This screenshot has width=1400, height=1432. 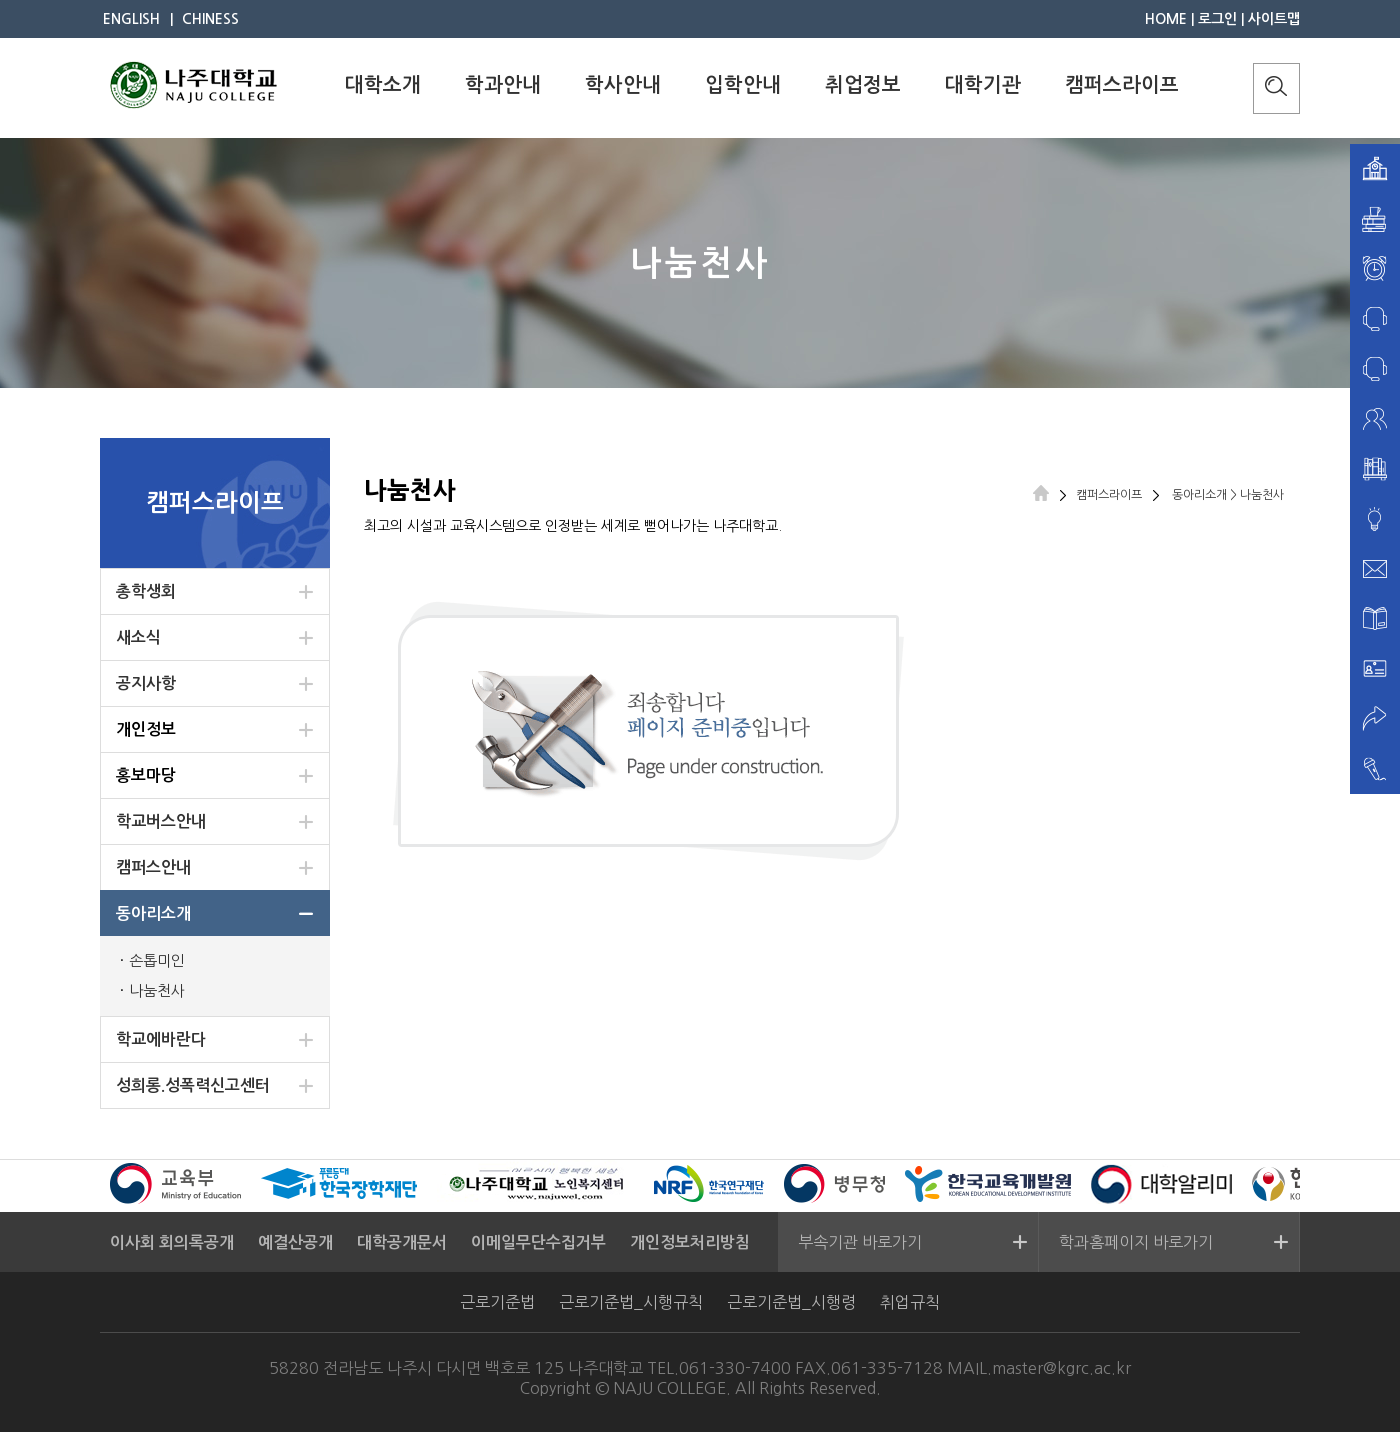 I want to click on 대학소개, so click(x=383, y=85).